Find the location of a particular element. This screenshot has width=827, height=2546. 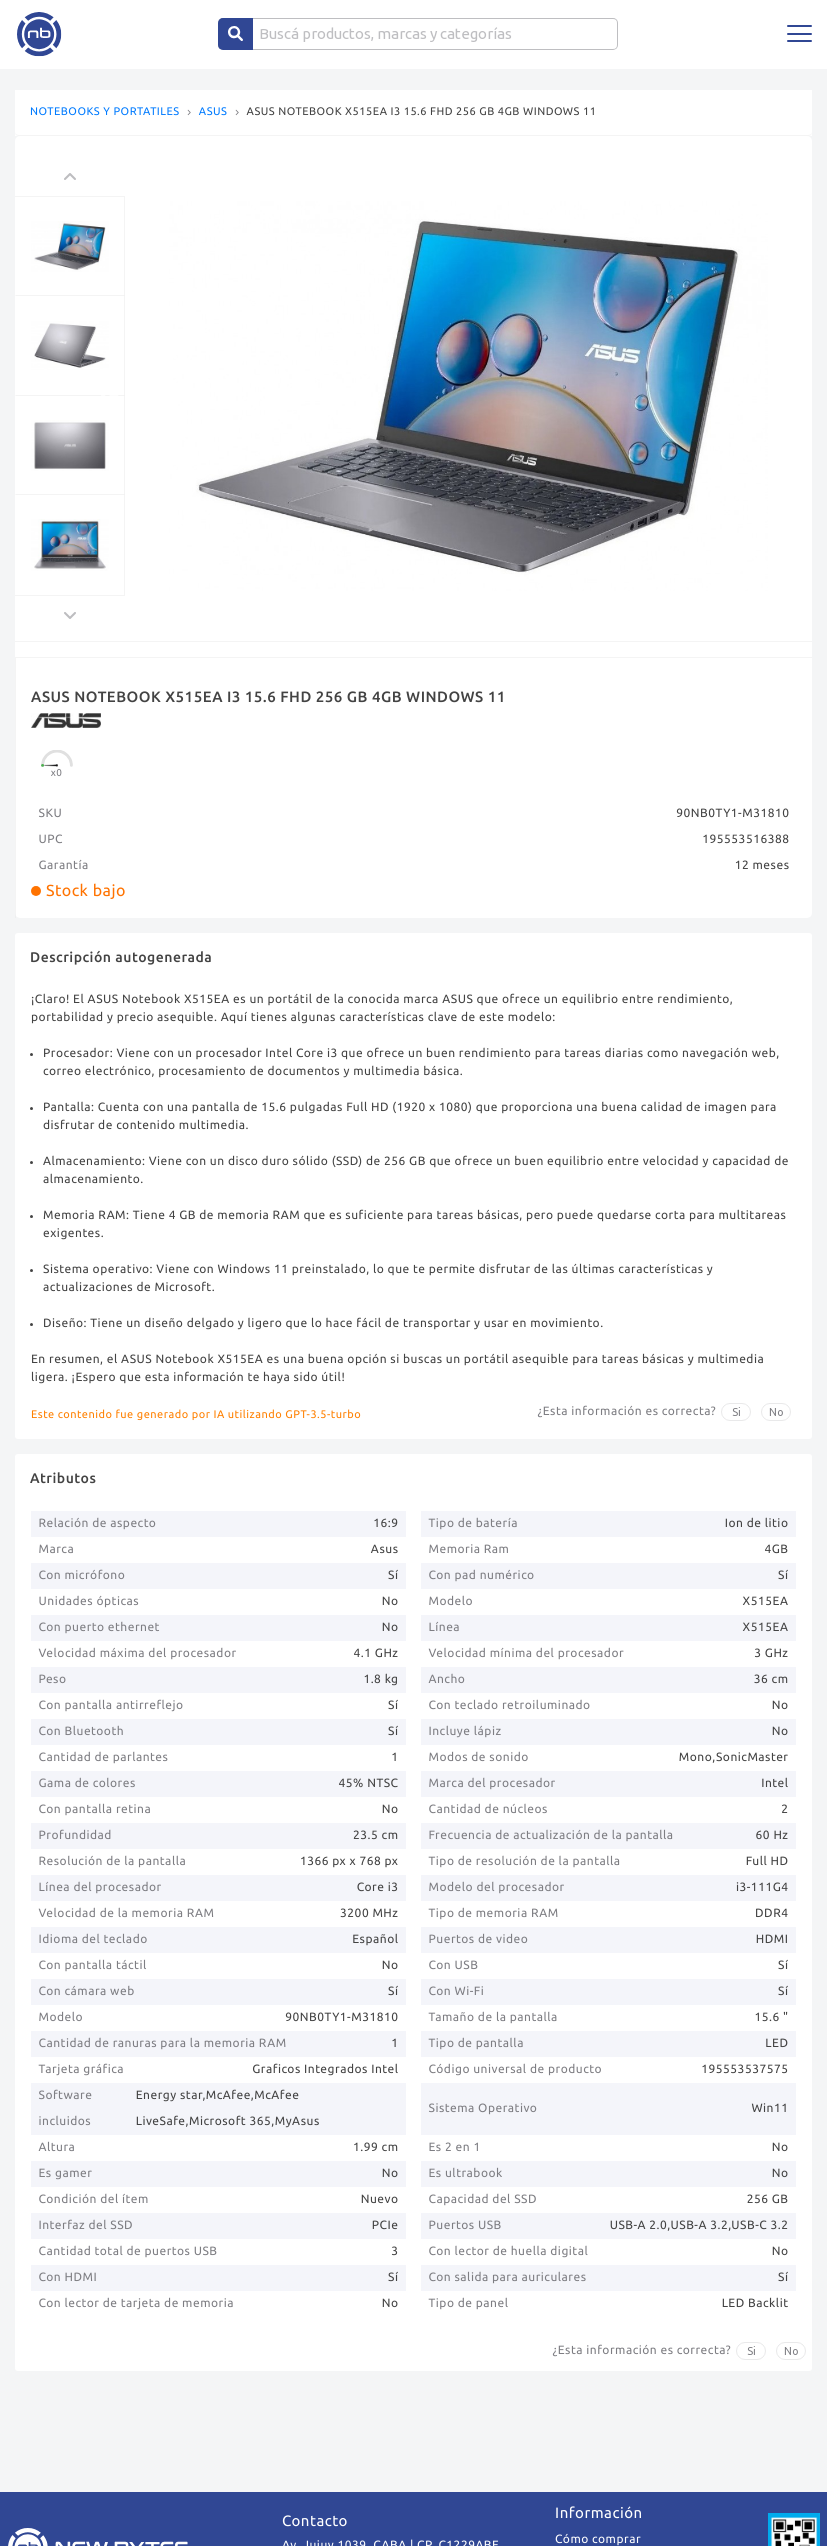

Si is located at coordinates (736, 1412).